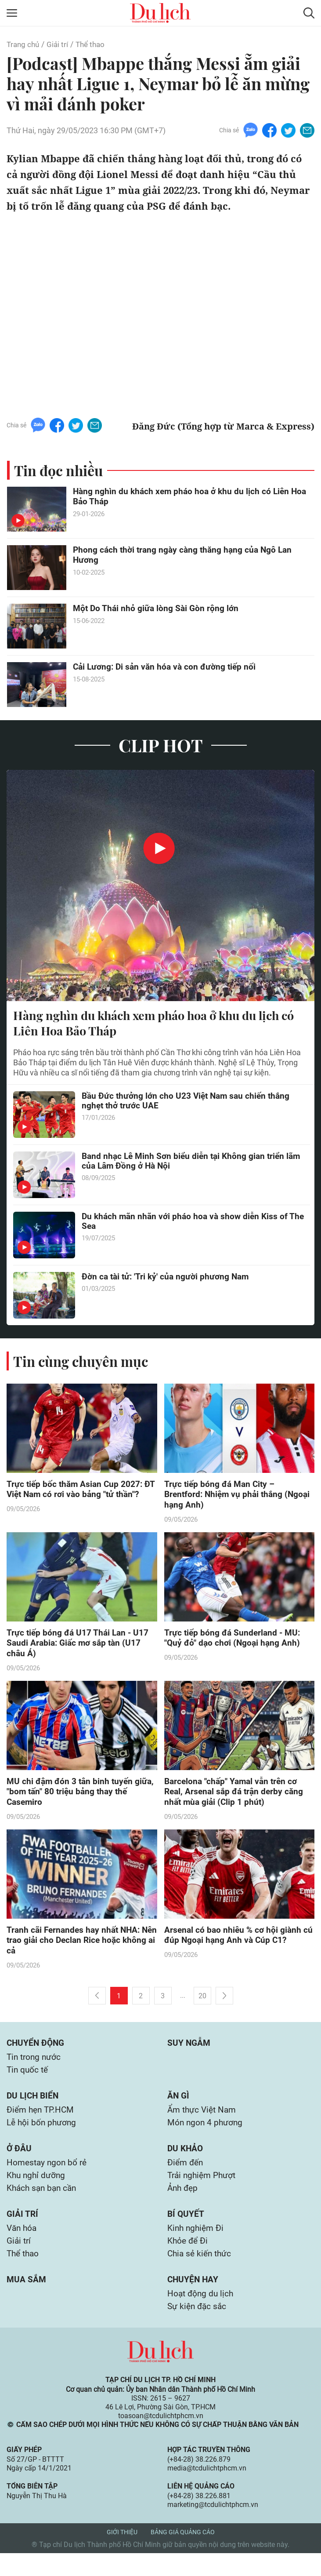  Describe the element at coordinates (82, 1361) in the screenshot. I see `Tin cùng chuyên mục` at that location.